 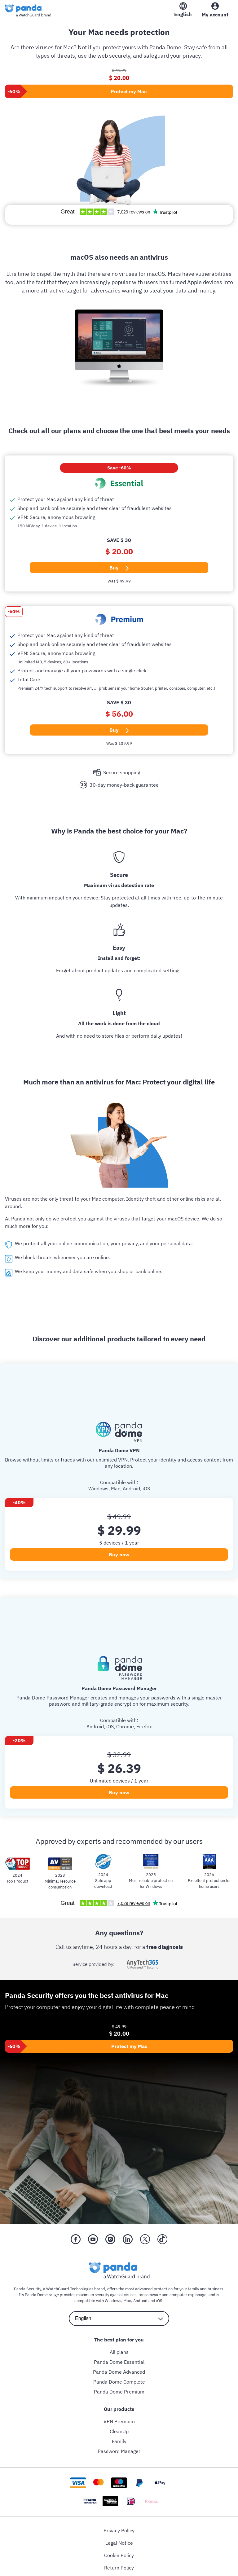 I want to click on Panda Dome Advanced, so click(x=119, y=2371).